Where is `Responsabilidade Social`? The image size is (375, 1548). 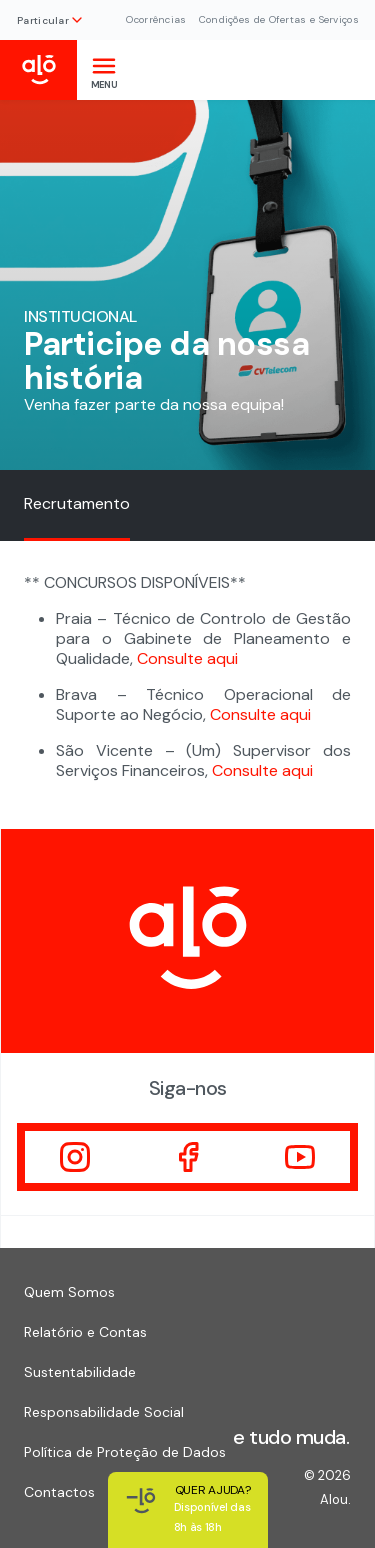 Responsabilidade Social is located at coordinates (104, 1412).